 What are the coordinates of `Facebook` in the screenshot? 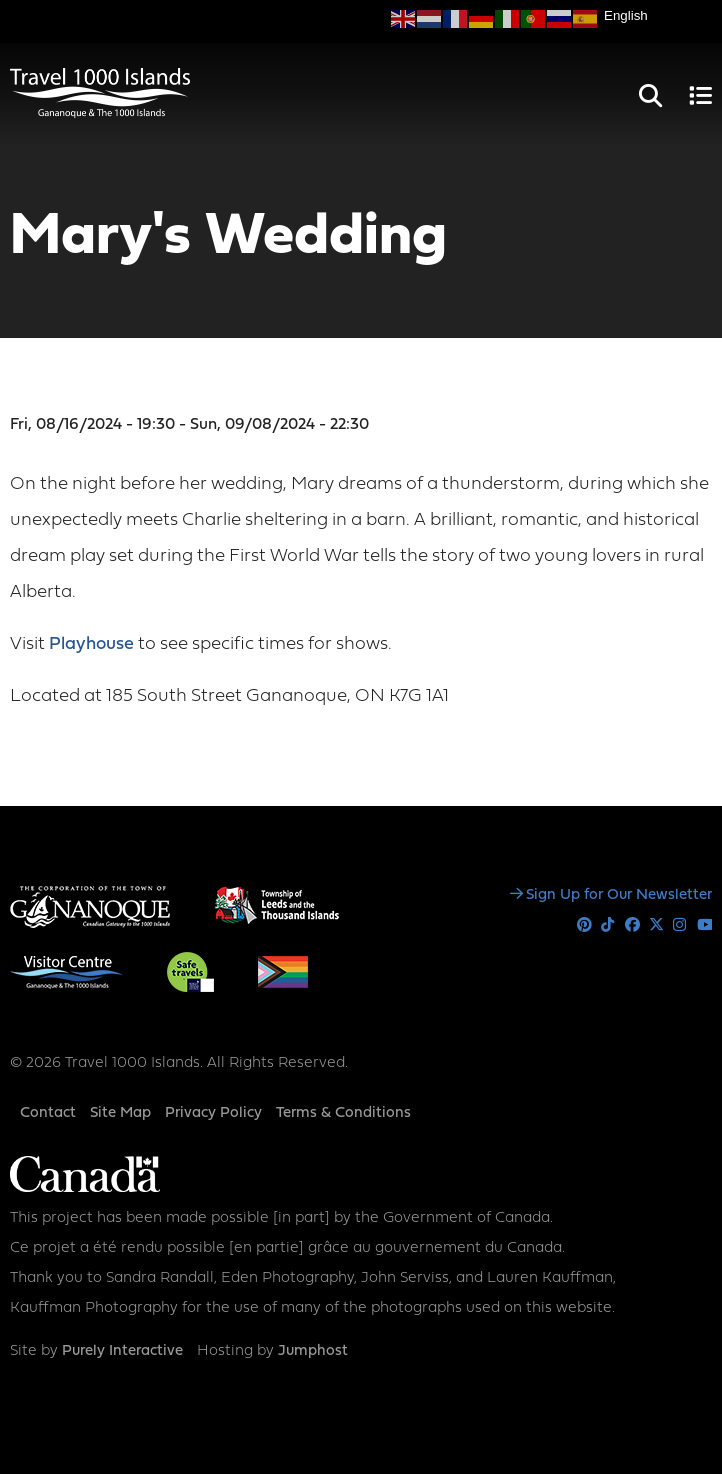 It's located at (632, 925).